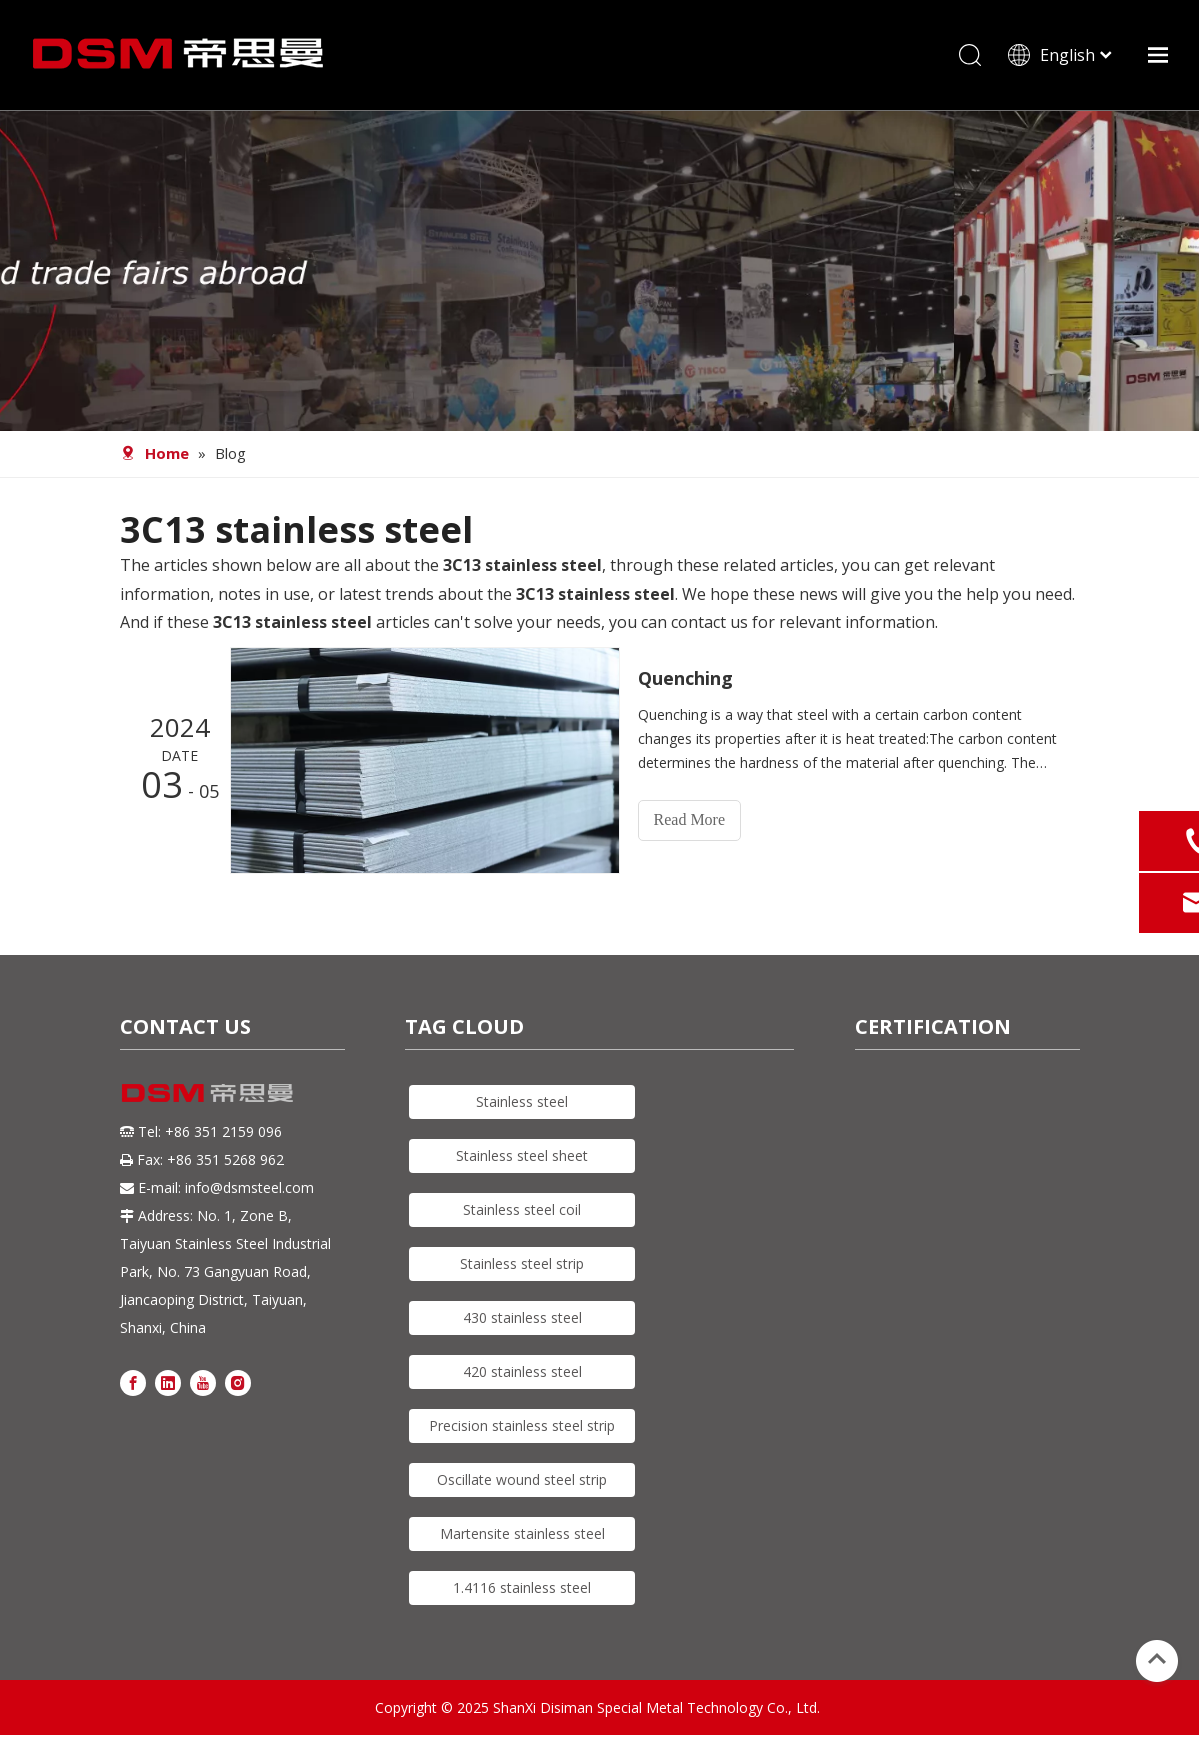  Describe the element at coordinates (522, 1155) in the screenshot. I see `Stainless steel sheet` at that location.